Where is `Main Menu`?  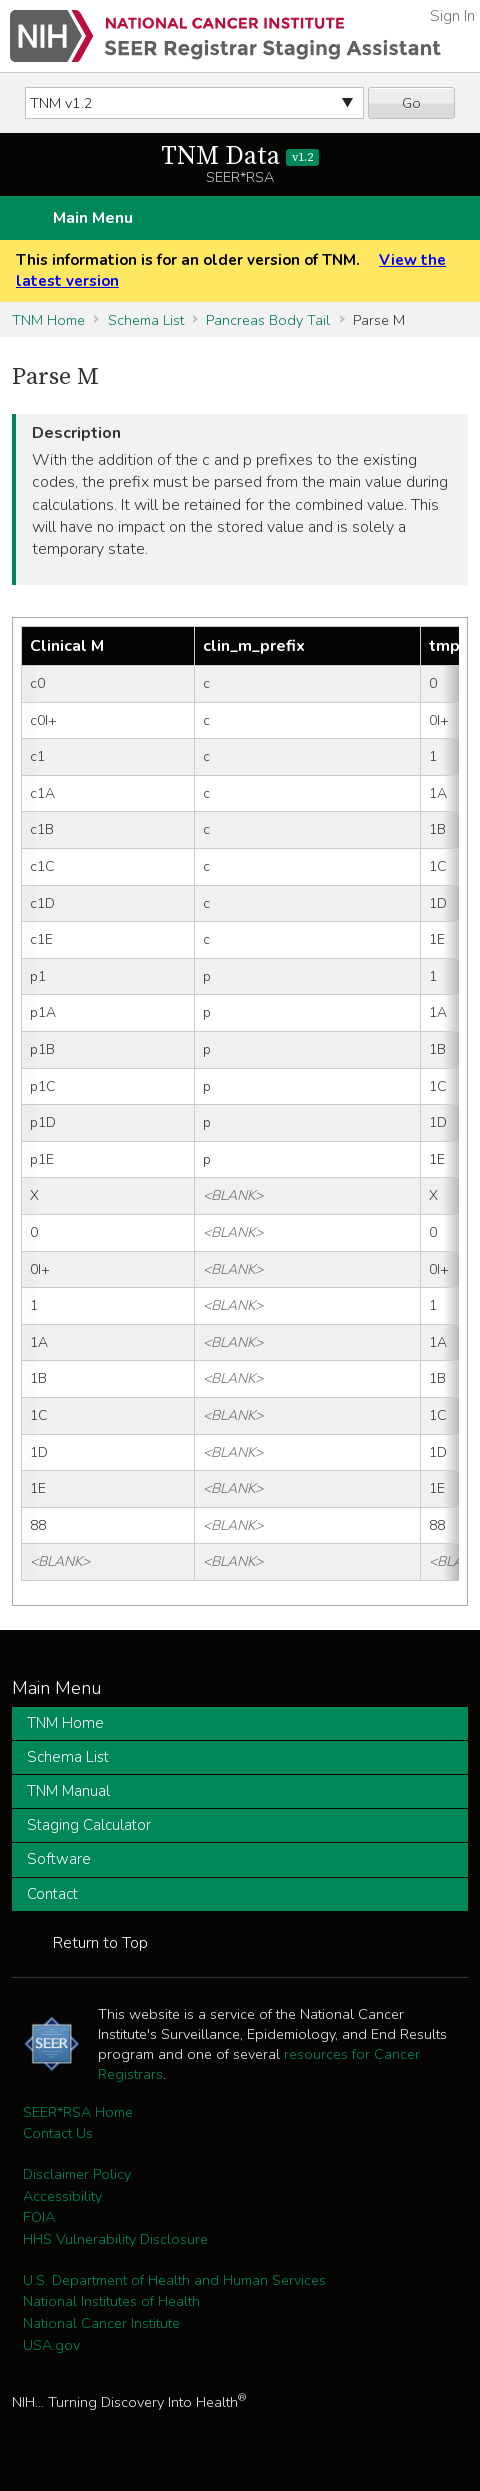
Main Menu is located at coordinates (93, 218).